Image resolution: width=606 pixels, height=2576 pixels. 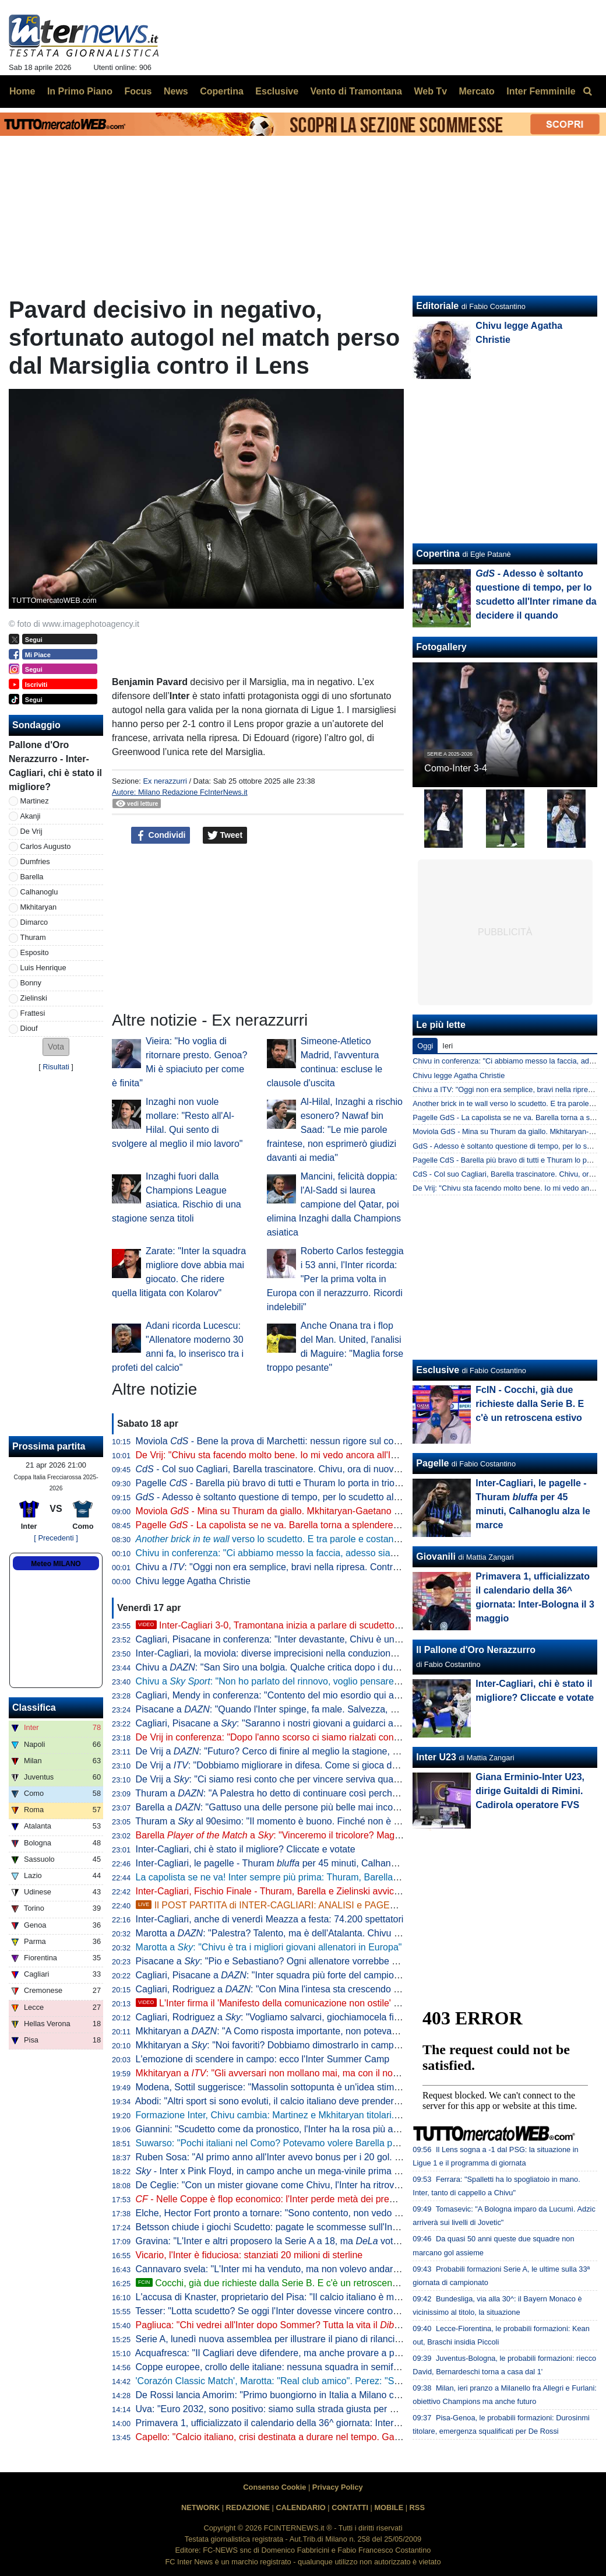 I want to click on Thuram a : "A Palestra ho detto di continuare così perché è forte", so click(x=282, y=1793).